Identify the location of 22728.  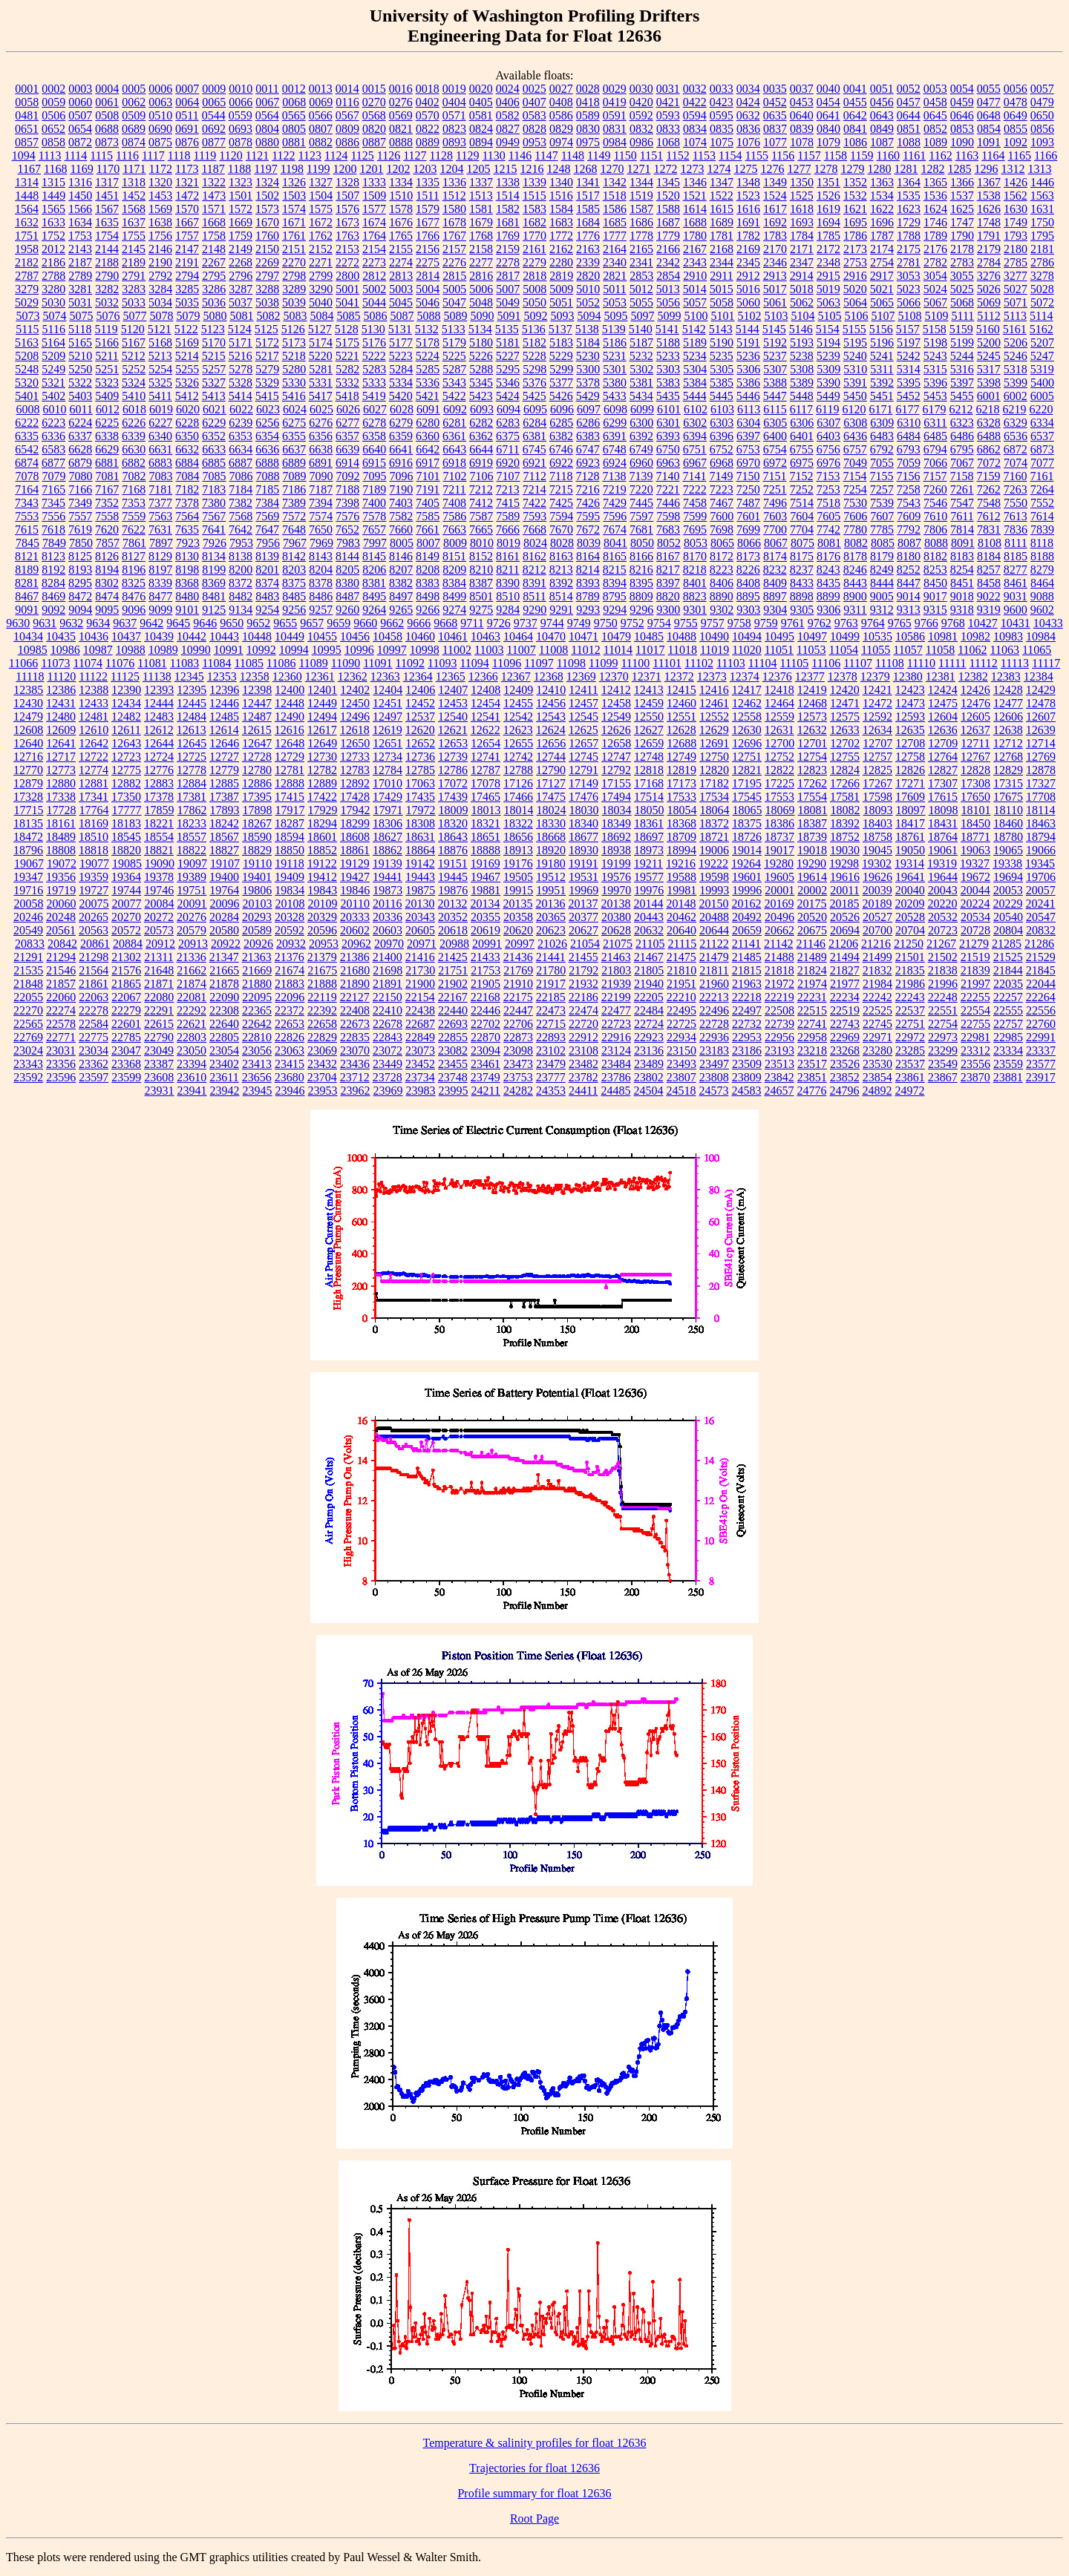
(714, 1023).